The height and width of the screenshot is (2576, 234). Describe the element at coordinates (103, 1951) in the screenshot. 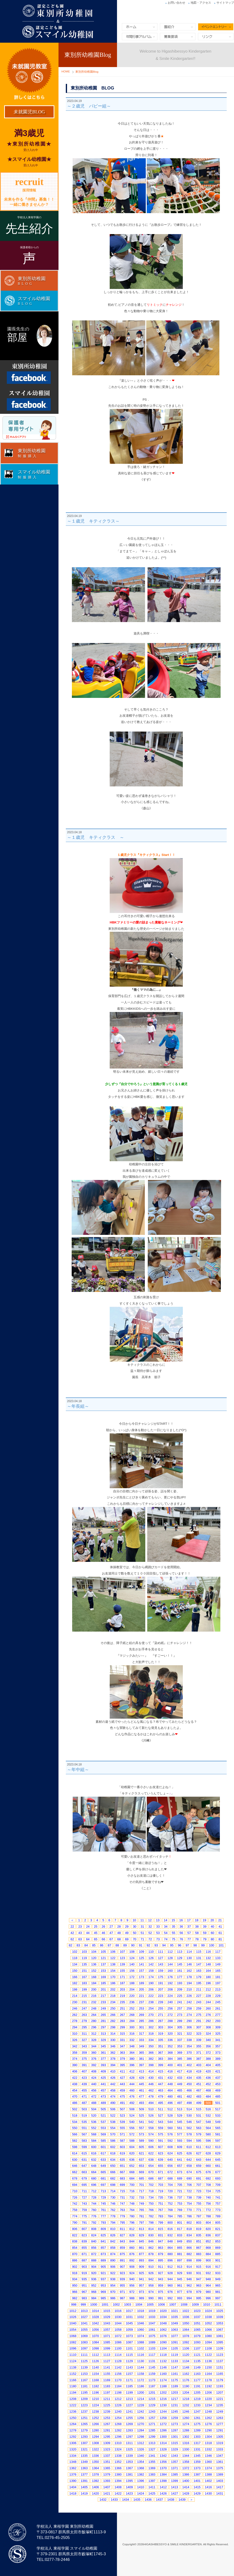

I see `105` at that location.